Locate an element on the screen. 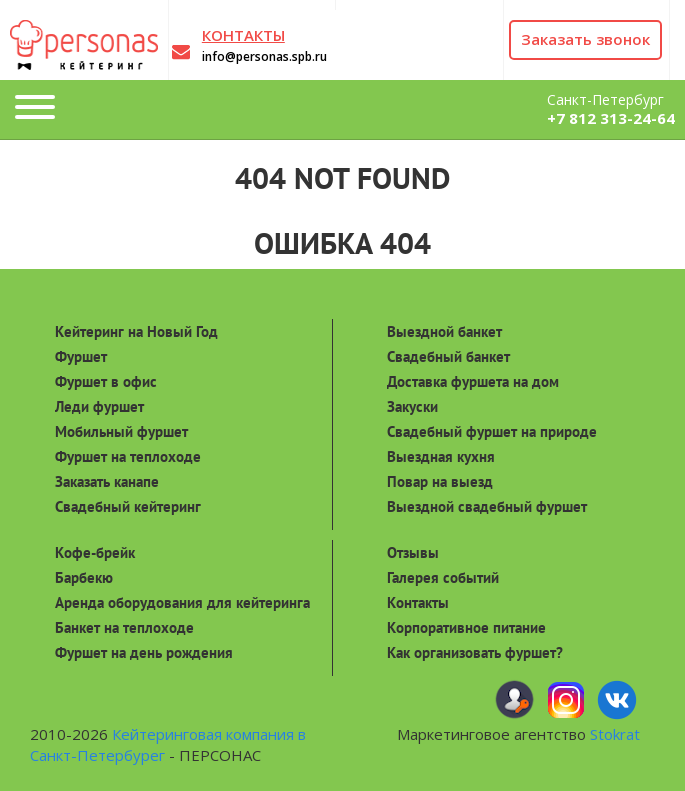 This screenshot has height=791, width=685. Закуски is located at coordinates (412, 406).